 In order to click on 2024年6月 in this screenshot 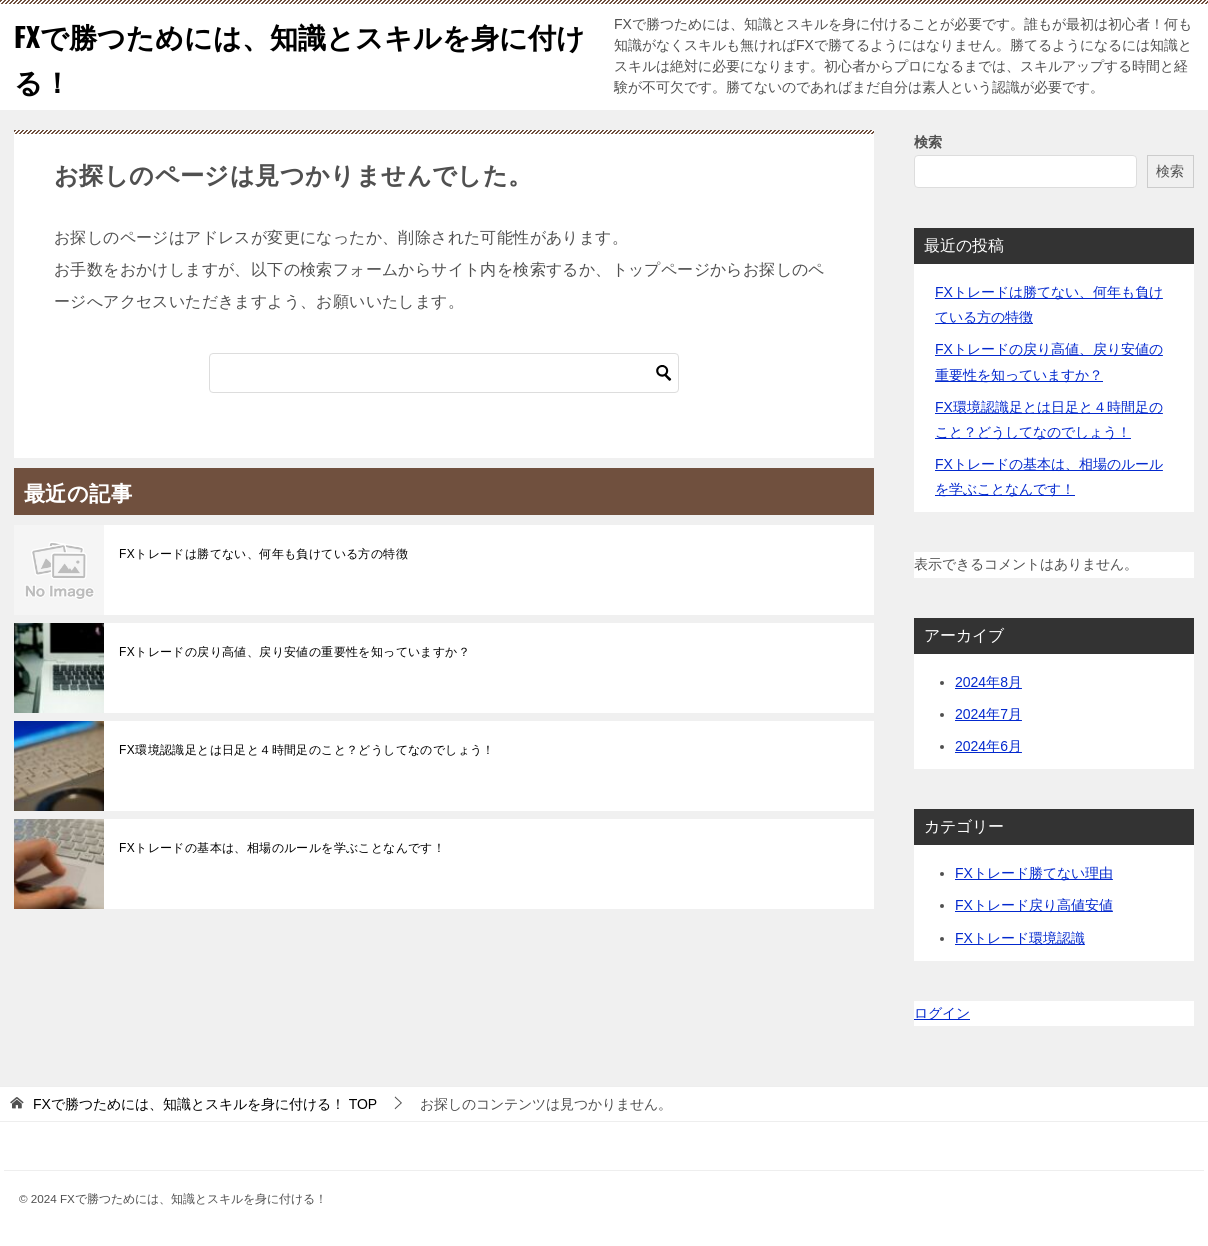, I will do `click(988, 746)`.